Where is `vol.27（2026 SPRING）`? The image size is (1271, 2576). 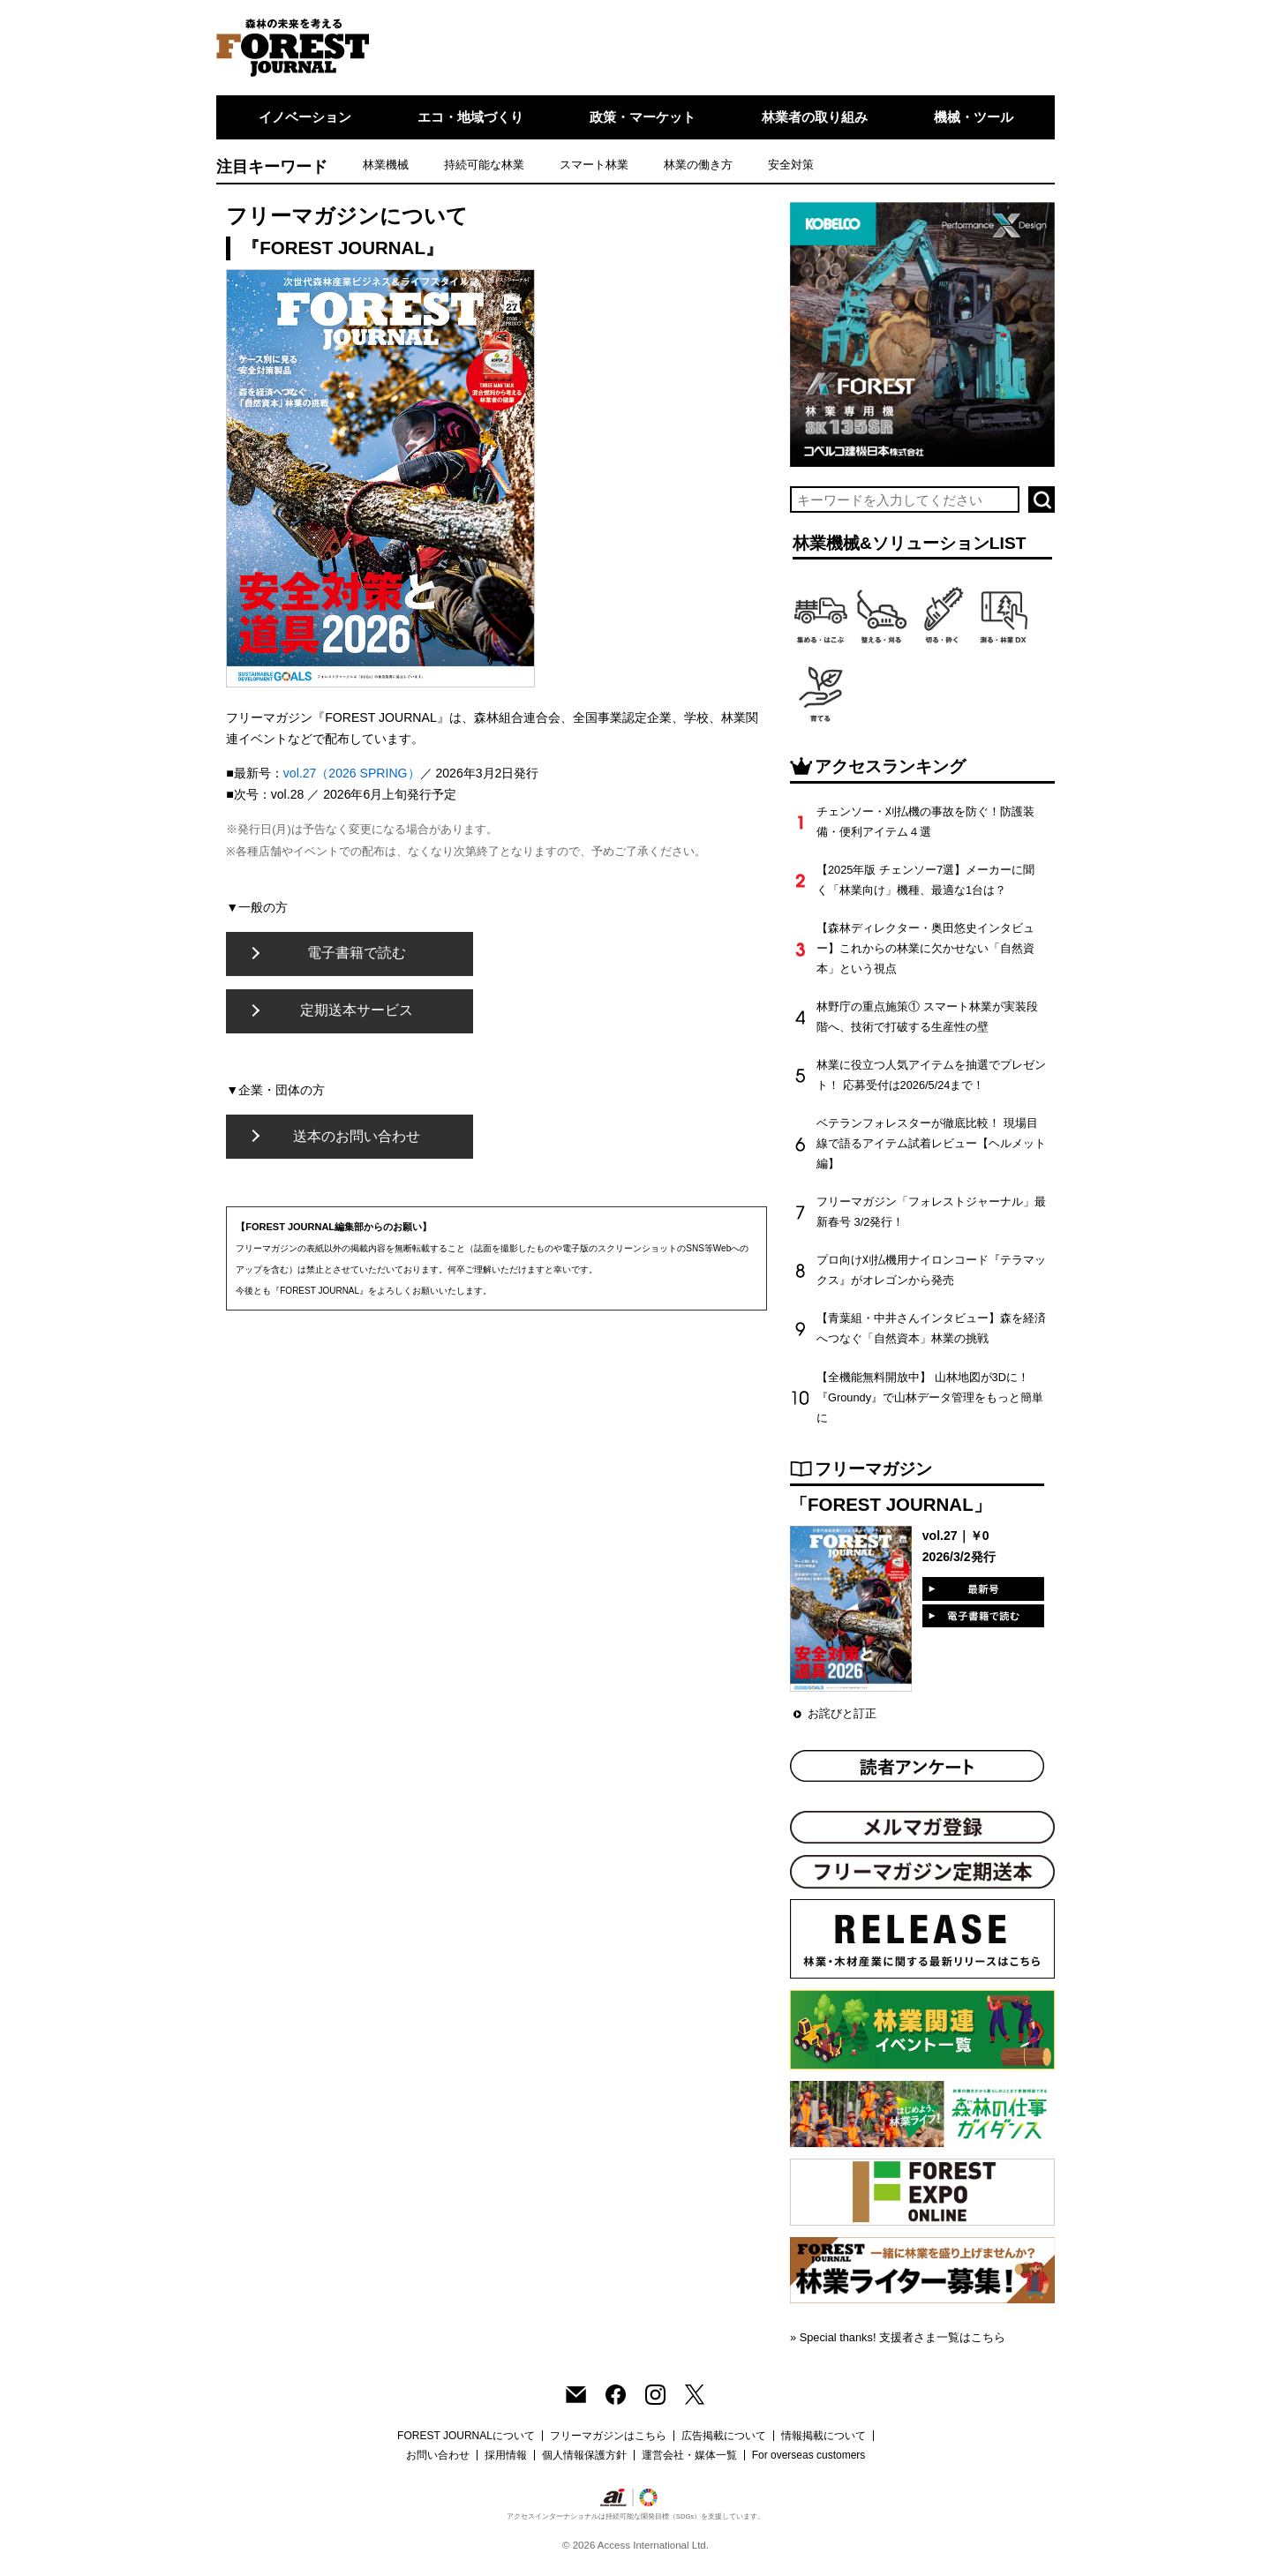
vol.27（2026 SPRING） is located at coordinates (351, 773).